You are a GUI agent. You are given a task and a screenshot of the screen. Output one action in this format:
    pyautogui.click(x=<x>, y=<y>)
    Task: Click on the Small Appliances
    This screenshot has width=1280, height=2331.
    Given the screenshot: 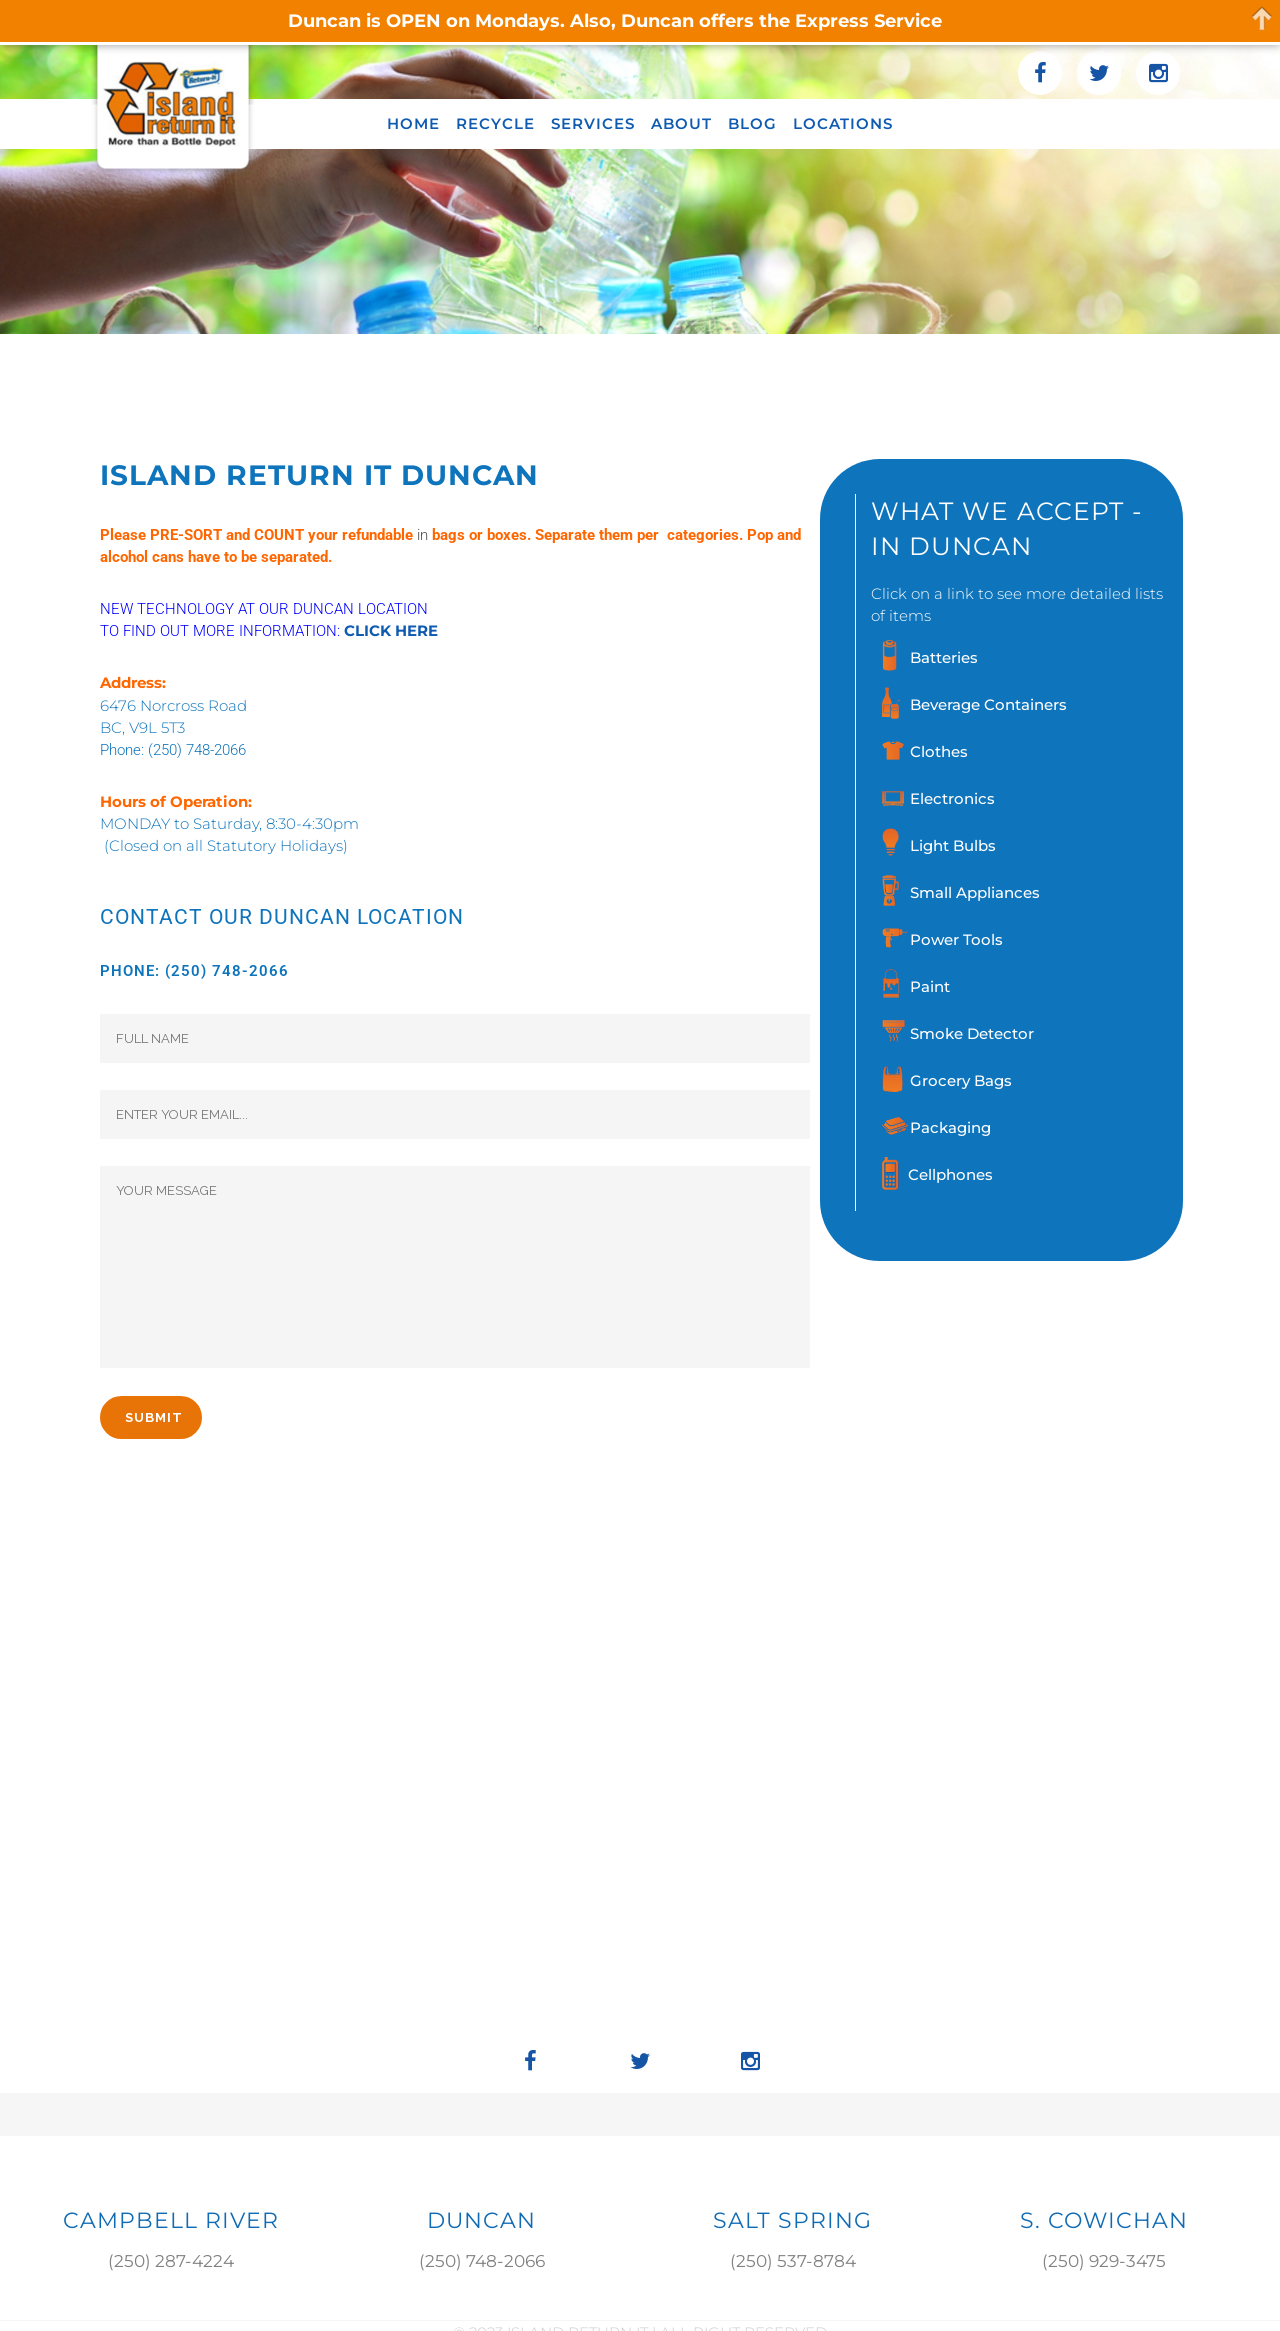 What is the action you would take?
    pyautogui.click(x=975, y=892)
    